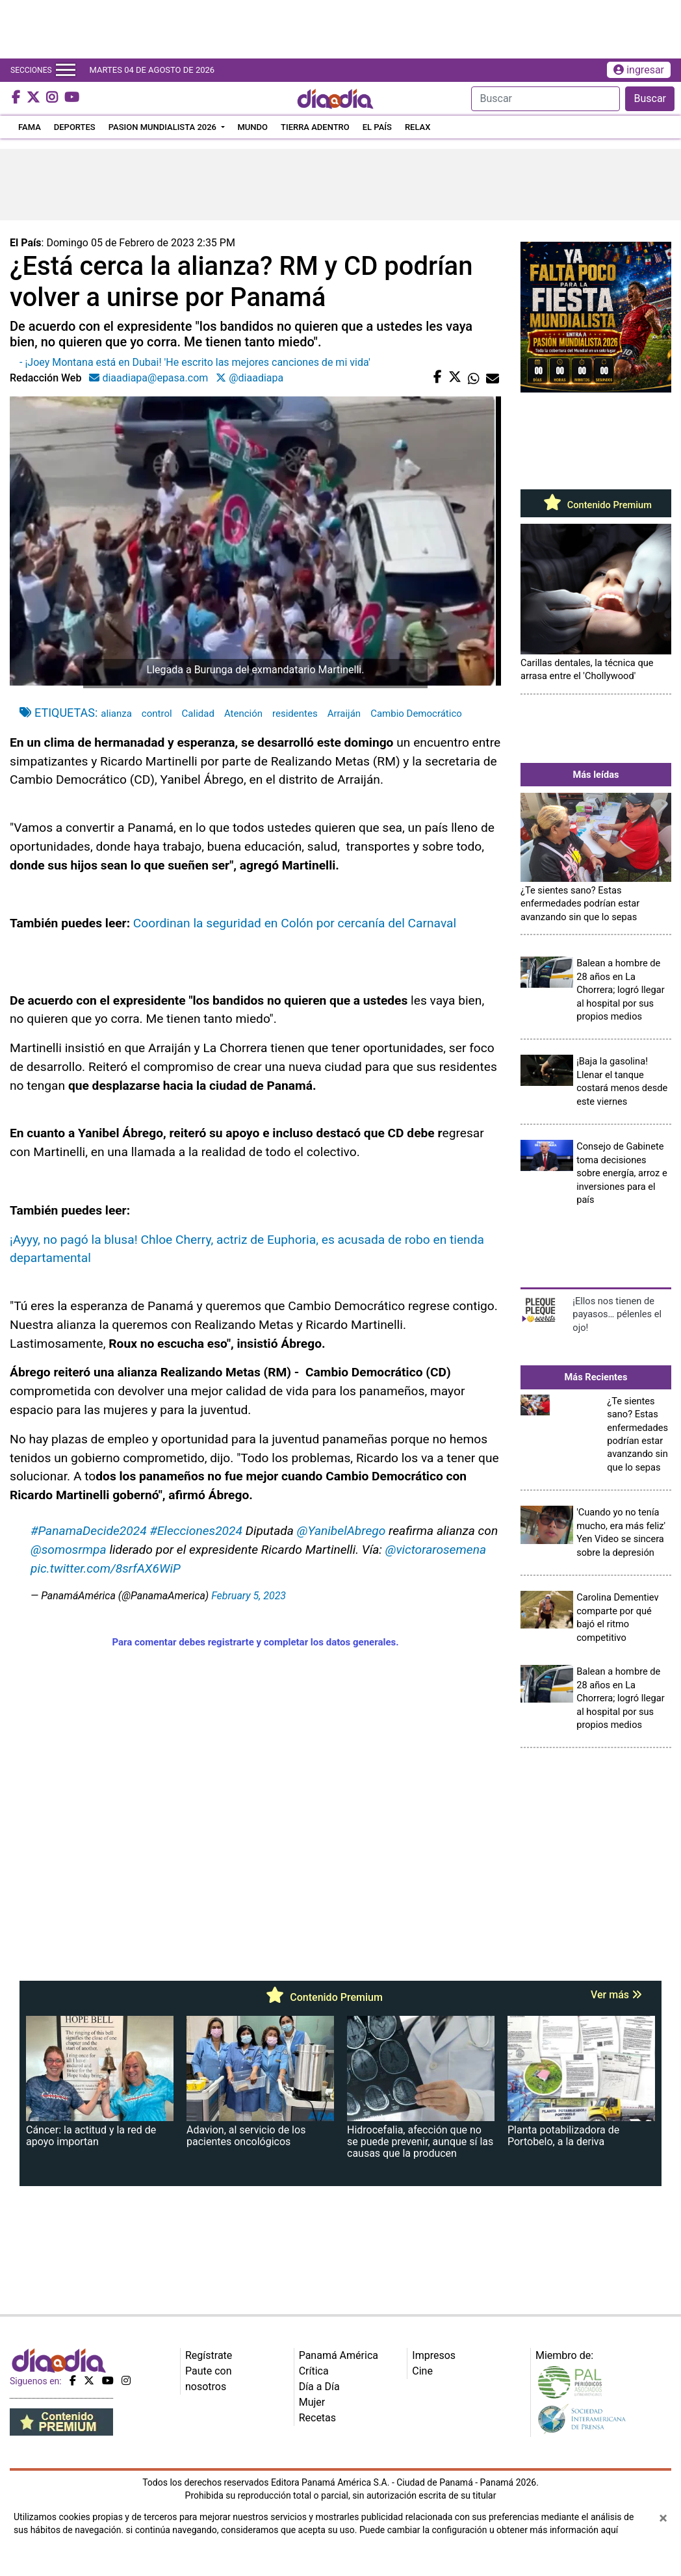 Image resolution: width=681 pixels, height=2576 pixels. I want to click on Calidad, so click(198, 713).